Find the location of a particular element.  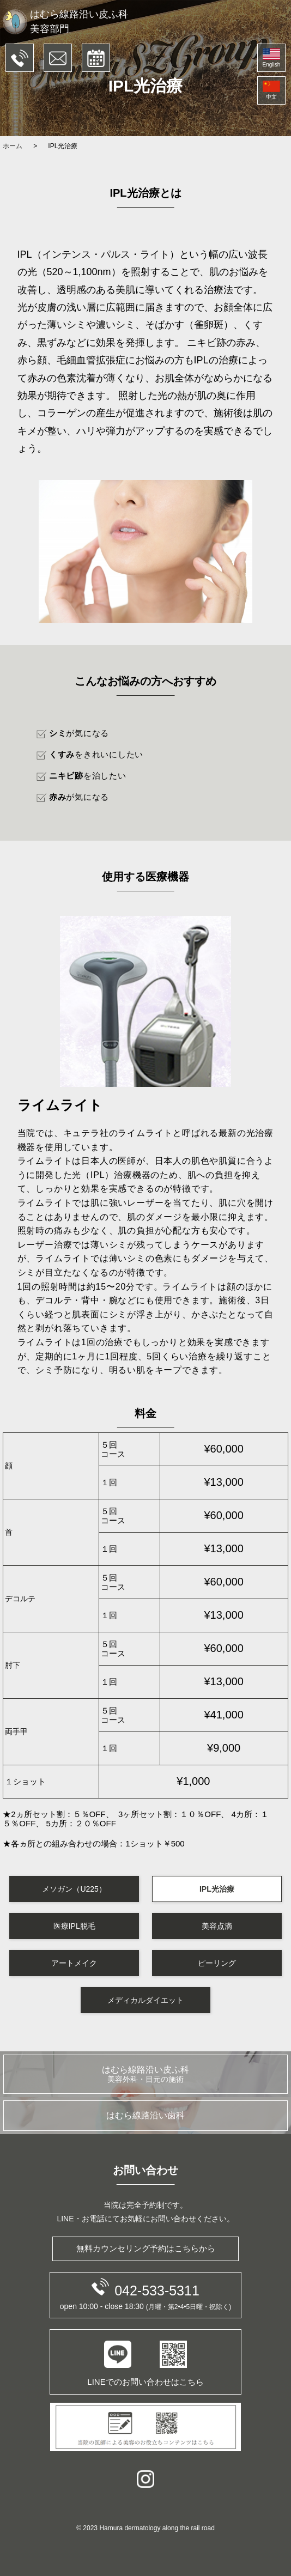

メソガン（U225） is located at coordinates (74, 1889).